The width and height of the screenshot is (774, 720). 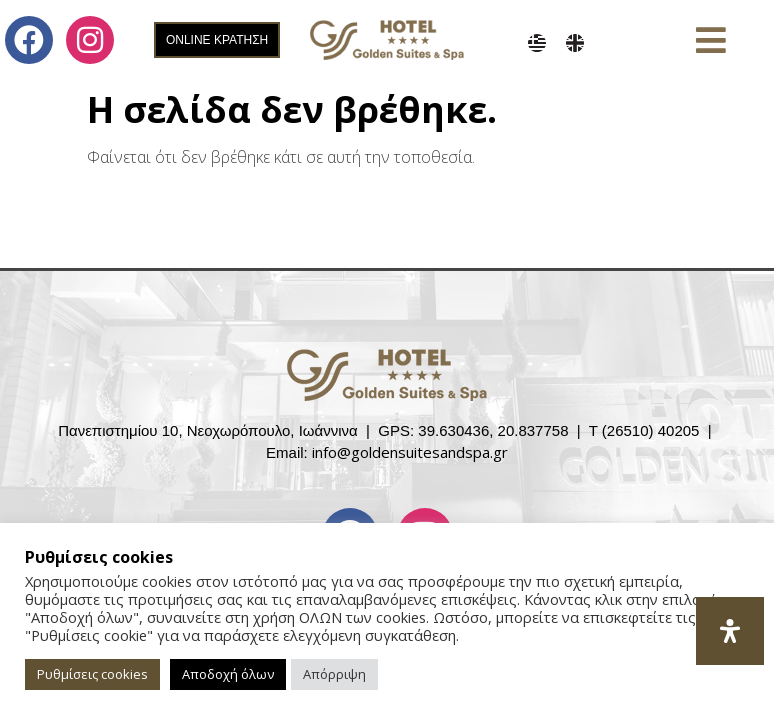 I want to click on info@goldensuitesandspa.gr, so click(x=410, y=452).